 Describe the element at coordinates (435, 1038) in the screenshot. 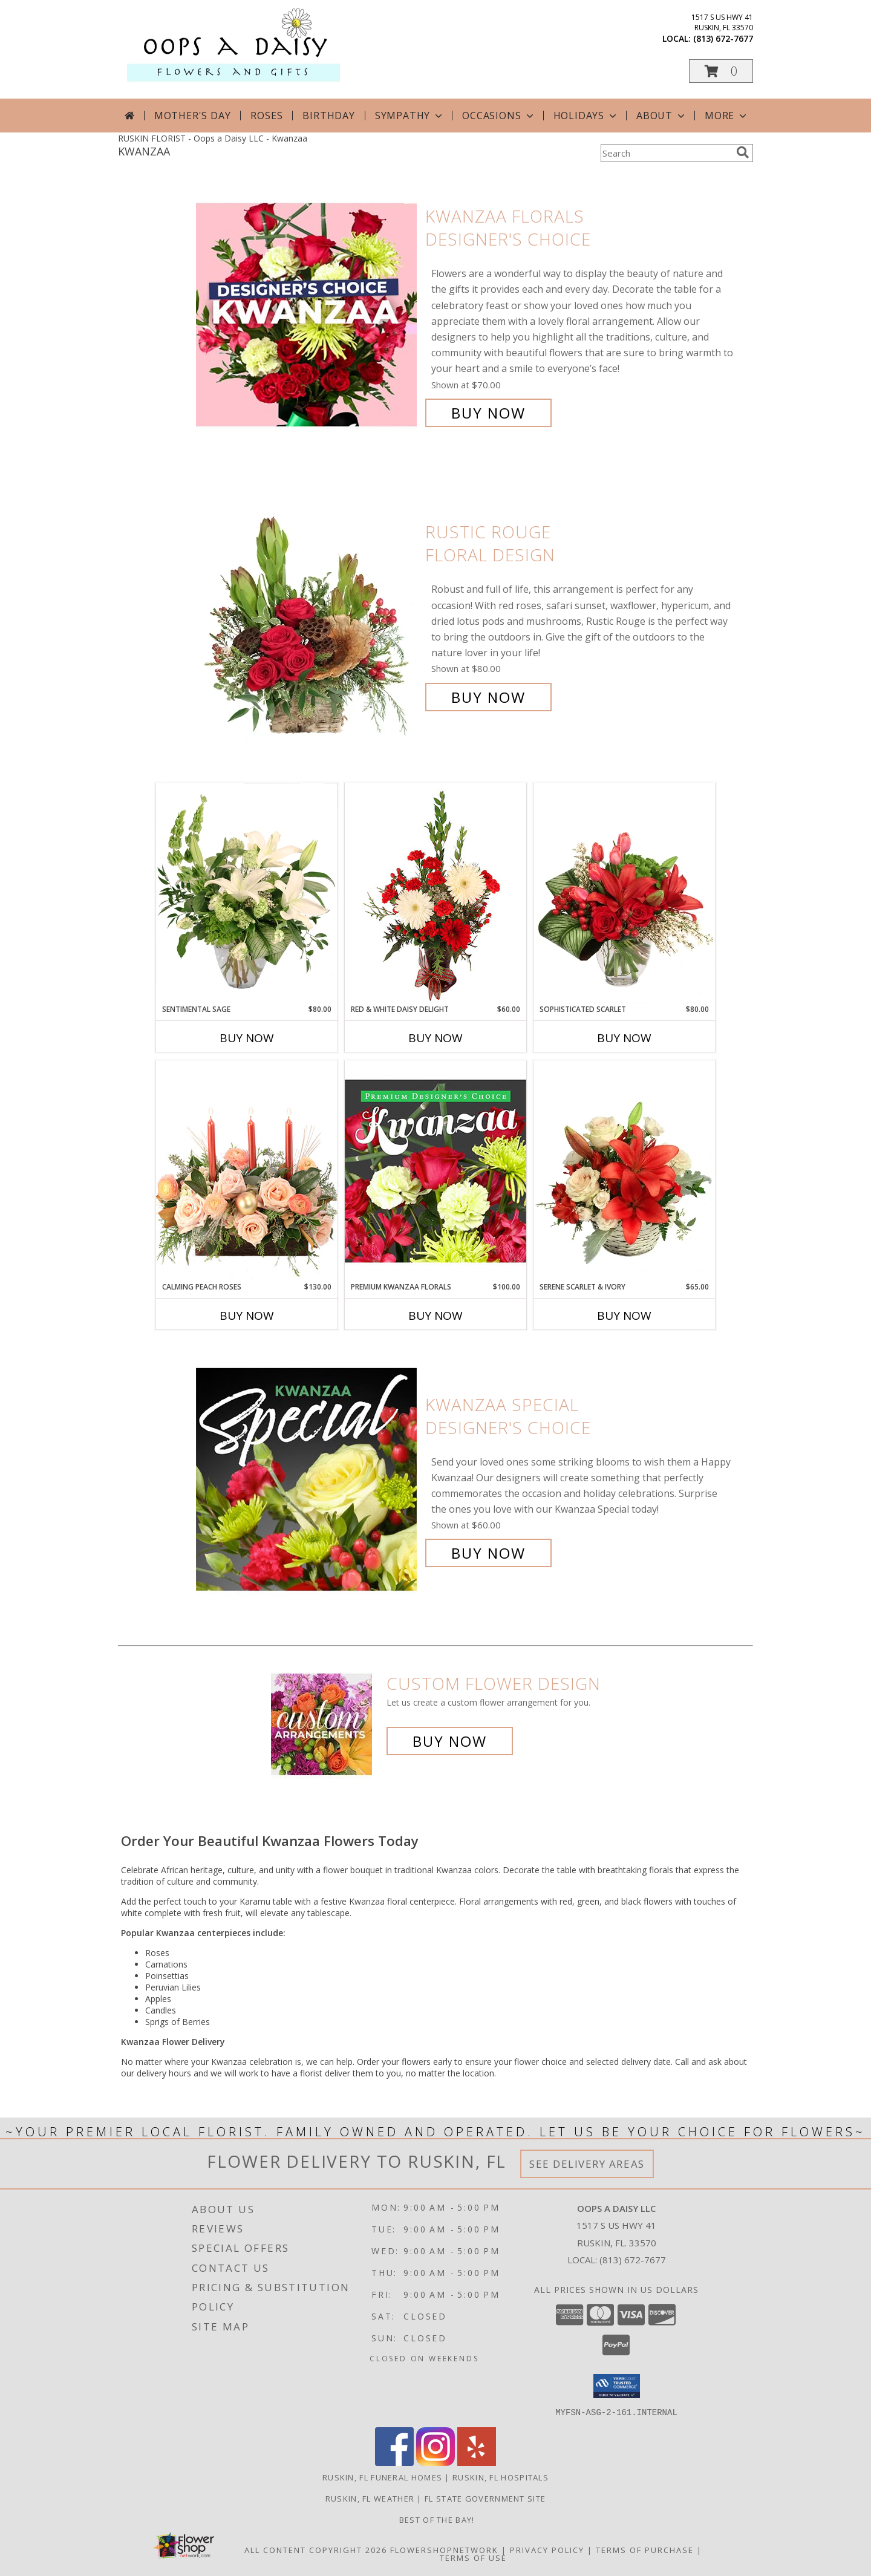

I see `Buy Now [Buy RED & WHITE DAISY DELIGHT Now for $60.00]` at that location.